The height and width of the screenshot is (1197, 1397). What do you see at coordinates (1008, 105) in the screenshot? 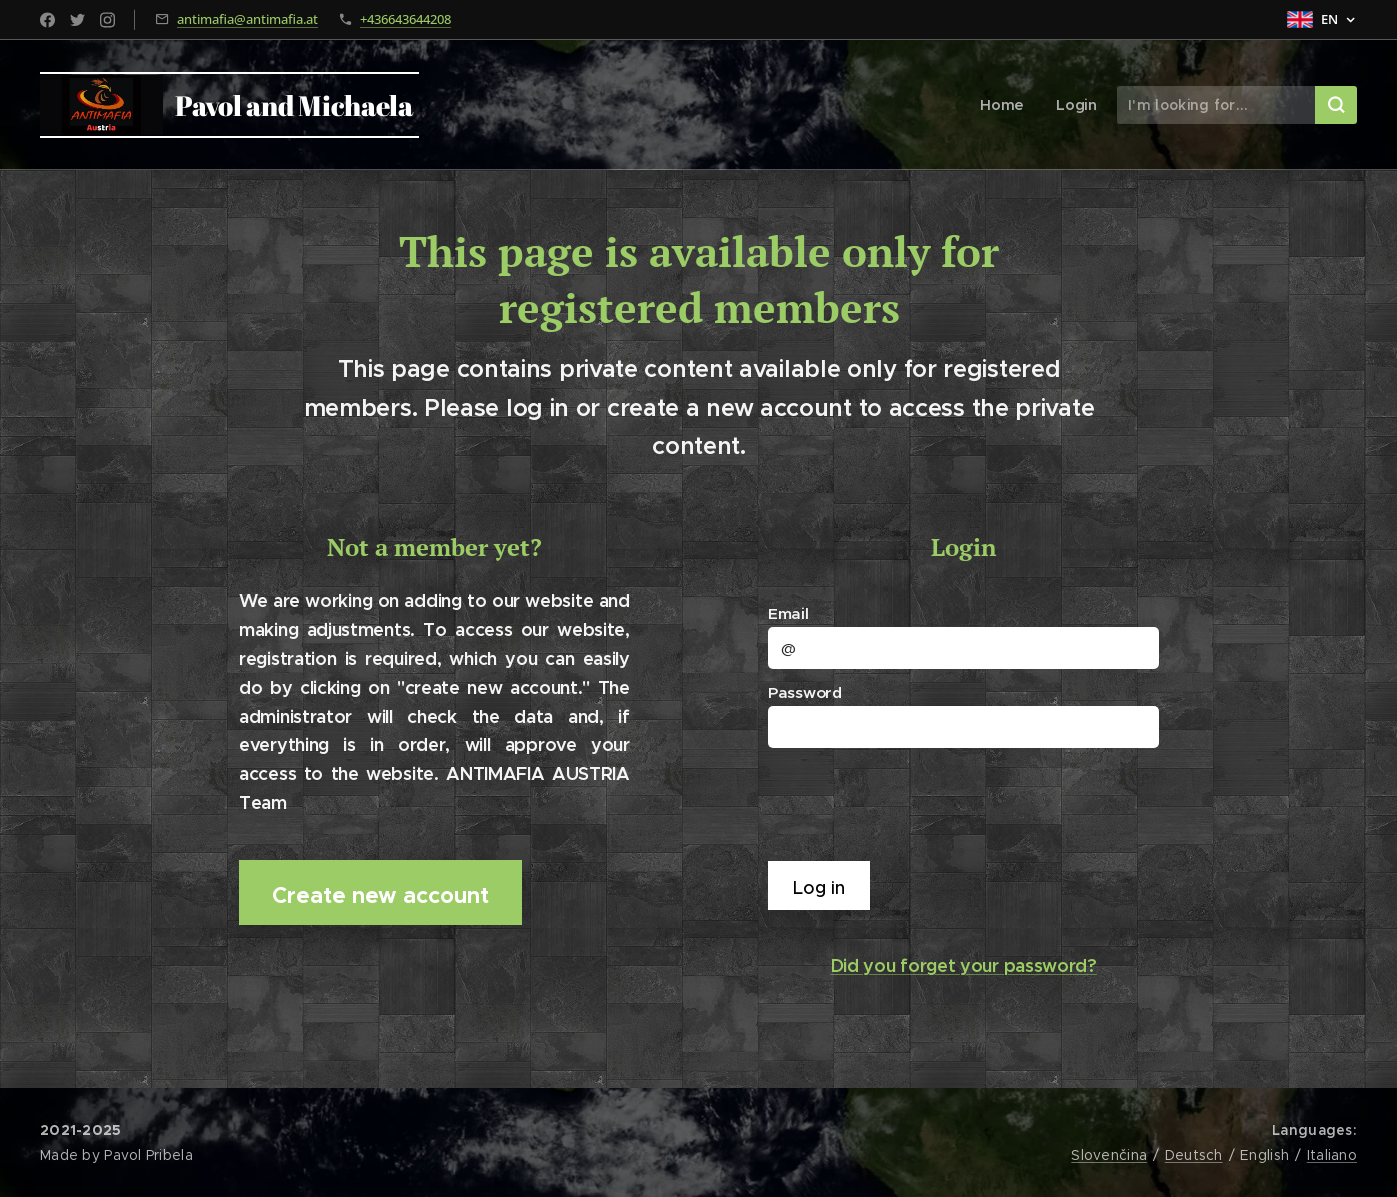
I see `[menuitem]` at bounding box center [1008, 105].